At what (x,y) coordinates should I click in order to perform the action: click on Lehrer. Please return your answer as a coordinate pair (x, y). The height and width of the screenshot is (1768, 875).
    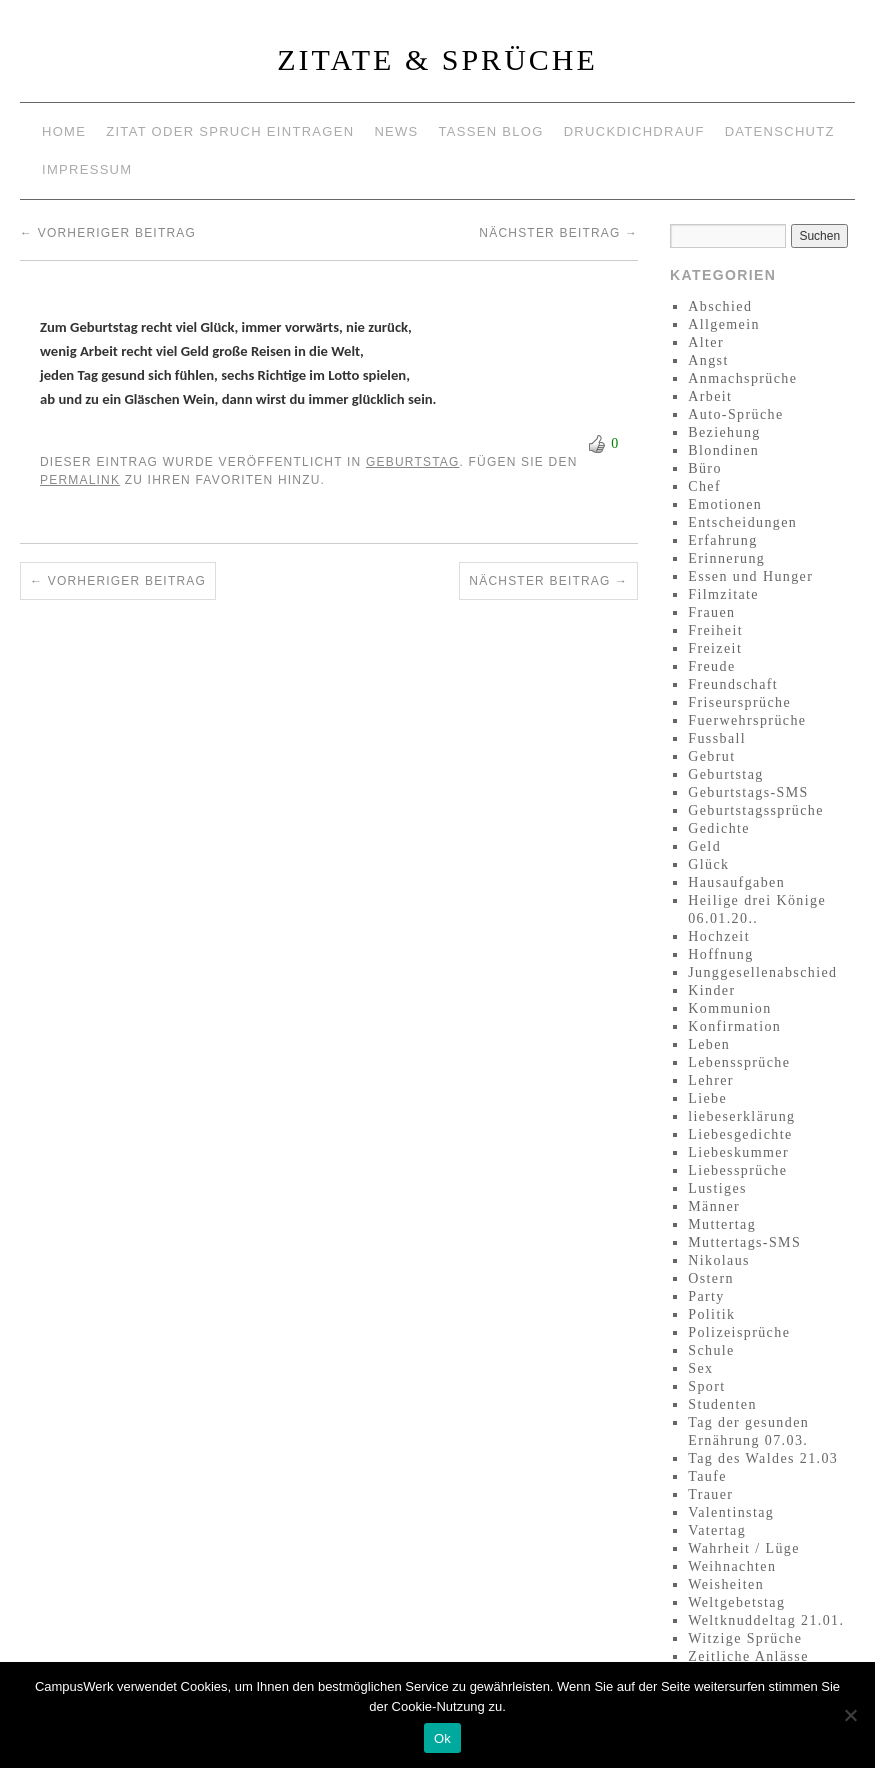
    Looking at the image, I should click on (711, 1080).